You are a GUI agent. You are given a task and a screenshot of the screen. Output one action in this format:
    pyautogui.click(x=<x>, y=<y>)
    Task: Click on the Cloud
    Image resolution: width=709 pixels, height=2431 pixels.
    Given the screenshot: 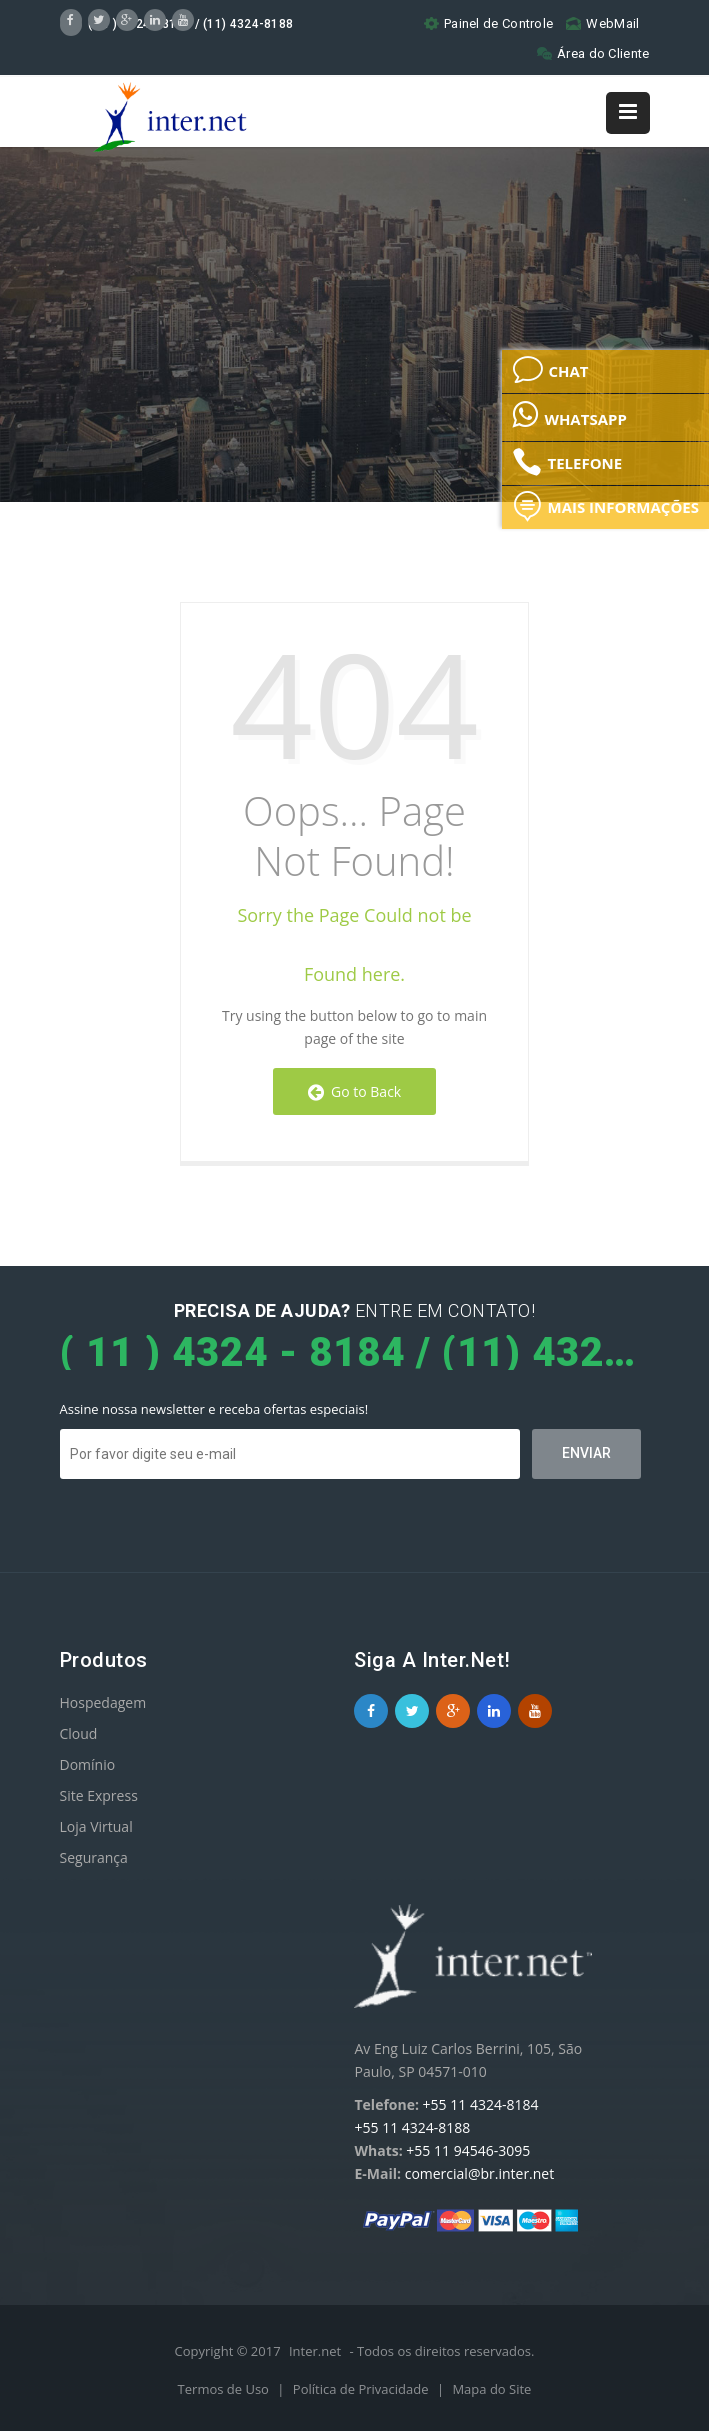 What is the action you would take?
    pyautogui.click(x=79, y=1733)
    